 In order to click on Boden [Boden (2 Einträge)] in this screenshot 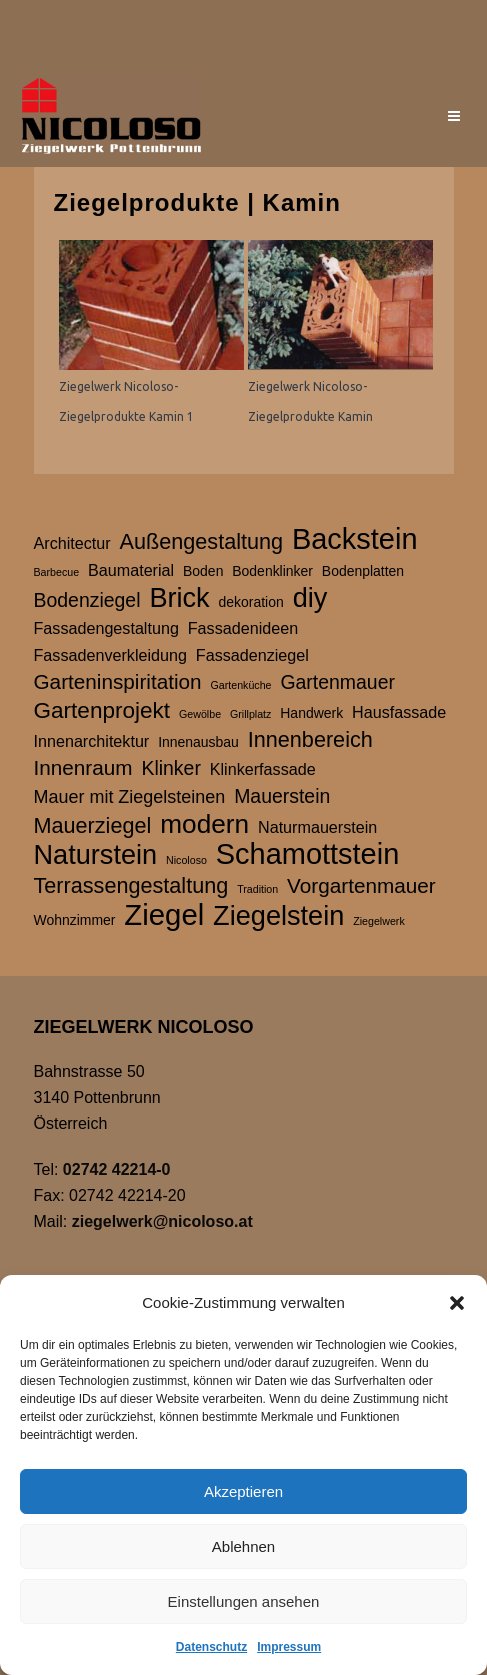, I will do `click(203, 571)`.